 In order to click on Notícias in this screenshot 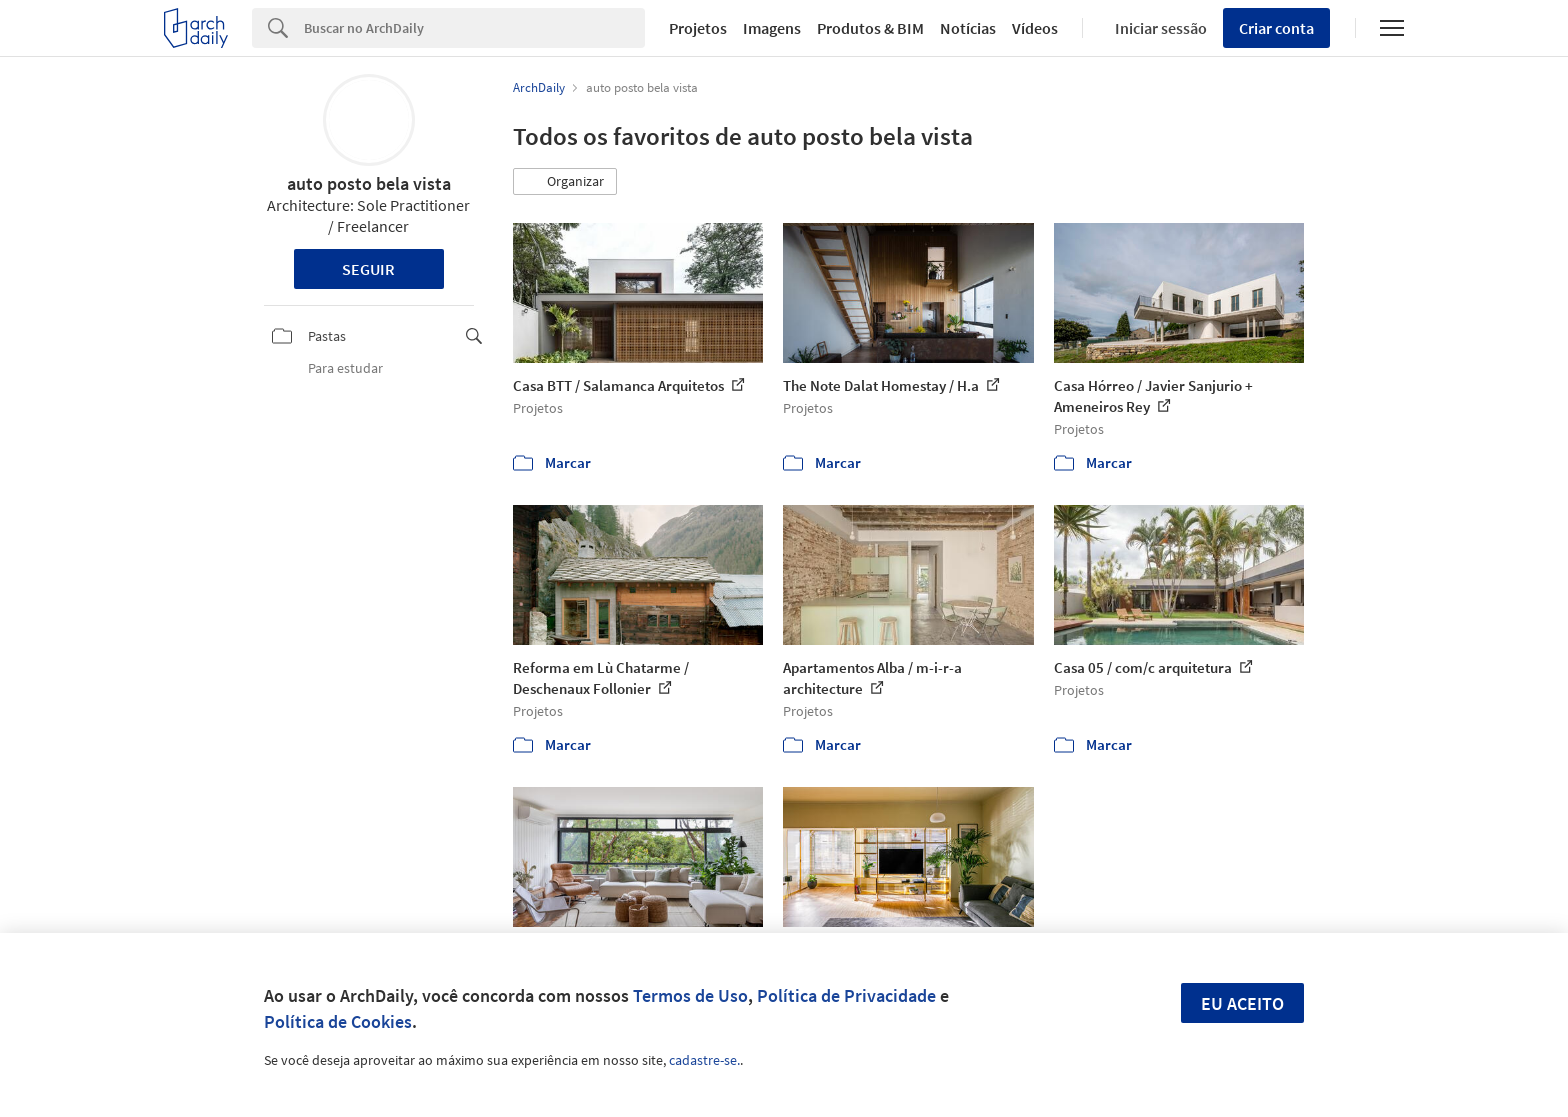, I will do `click(968, 28)`.